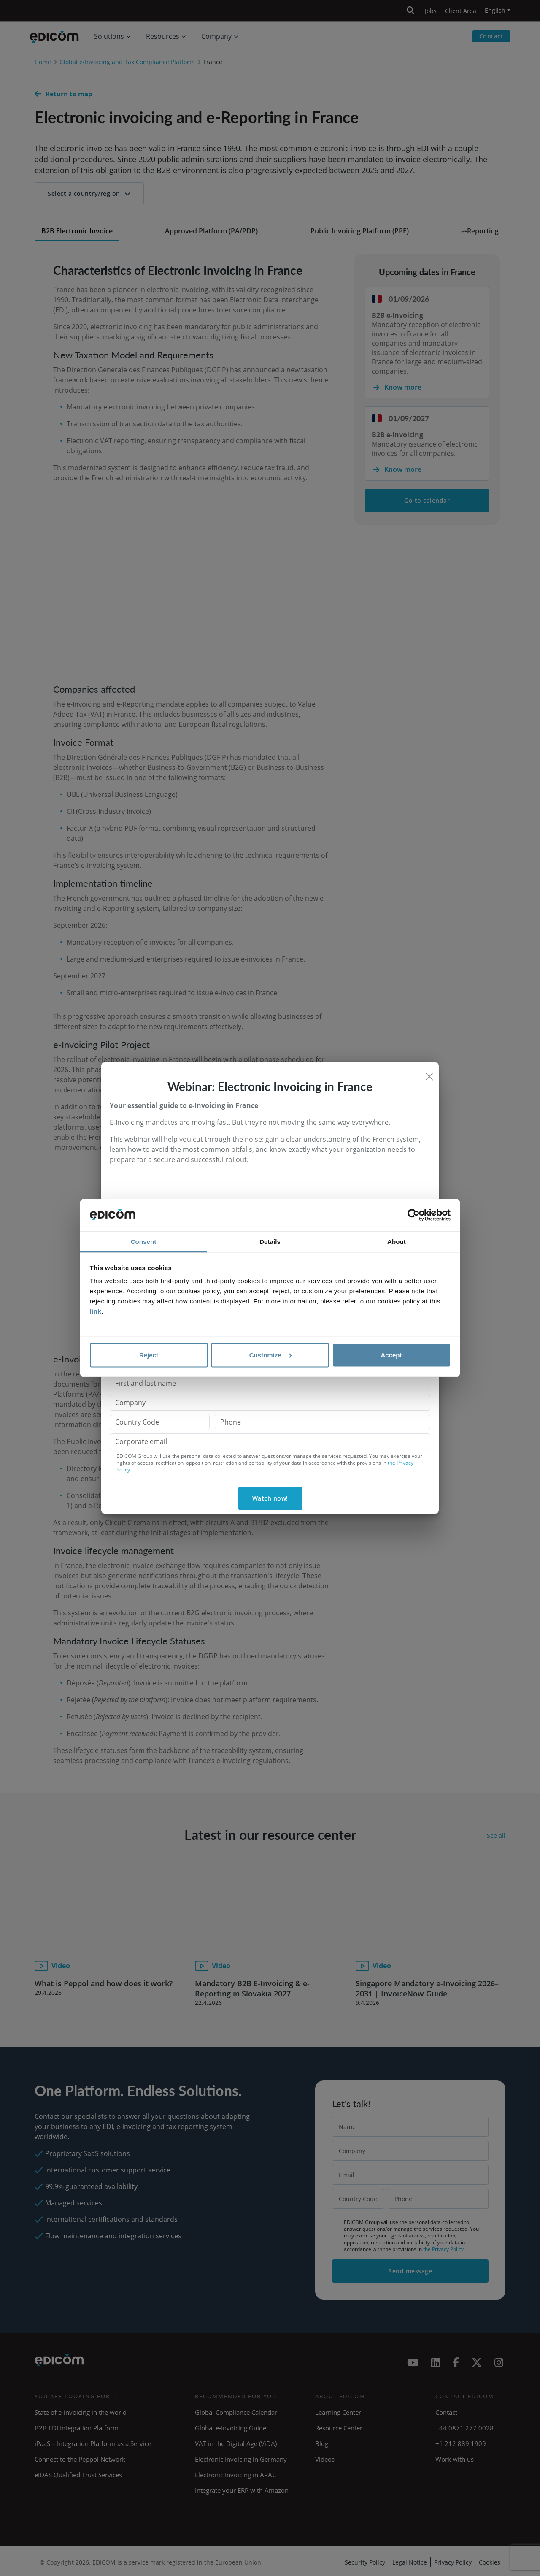 The image size is (540, 2576). What do you see at coordinates (144, 1241) in the screenshot?
I see `Consent [tab]` at bounding box center [144, 1241].